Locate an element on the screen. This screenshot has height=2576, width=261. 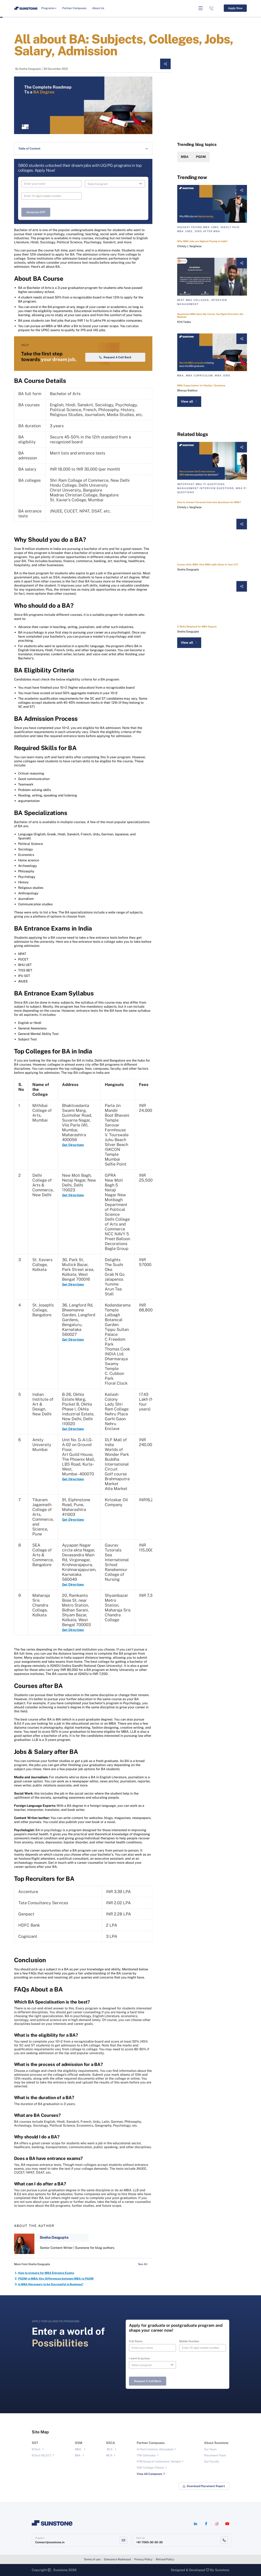
Grievance Redressal is located at coordinates (117, 2559).